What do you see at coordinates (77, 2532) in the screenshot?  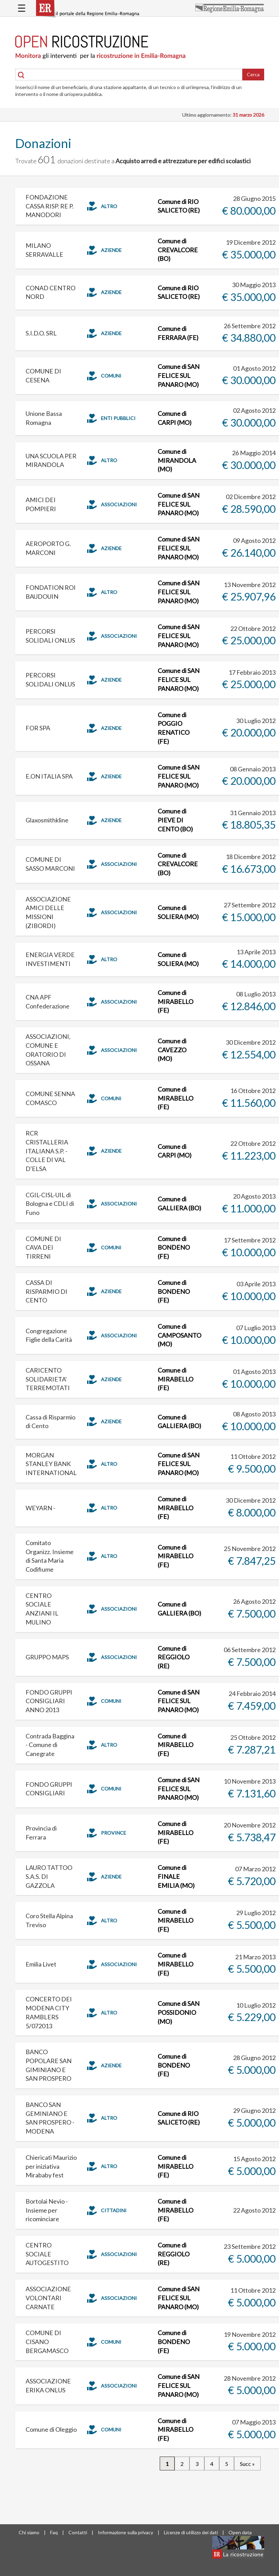 I see `Contatti` at bounding box center [77, 2532].